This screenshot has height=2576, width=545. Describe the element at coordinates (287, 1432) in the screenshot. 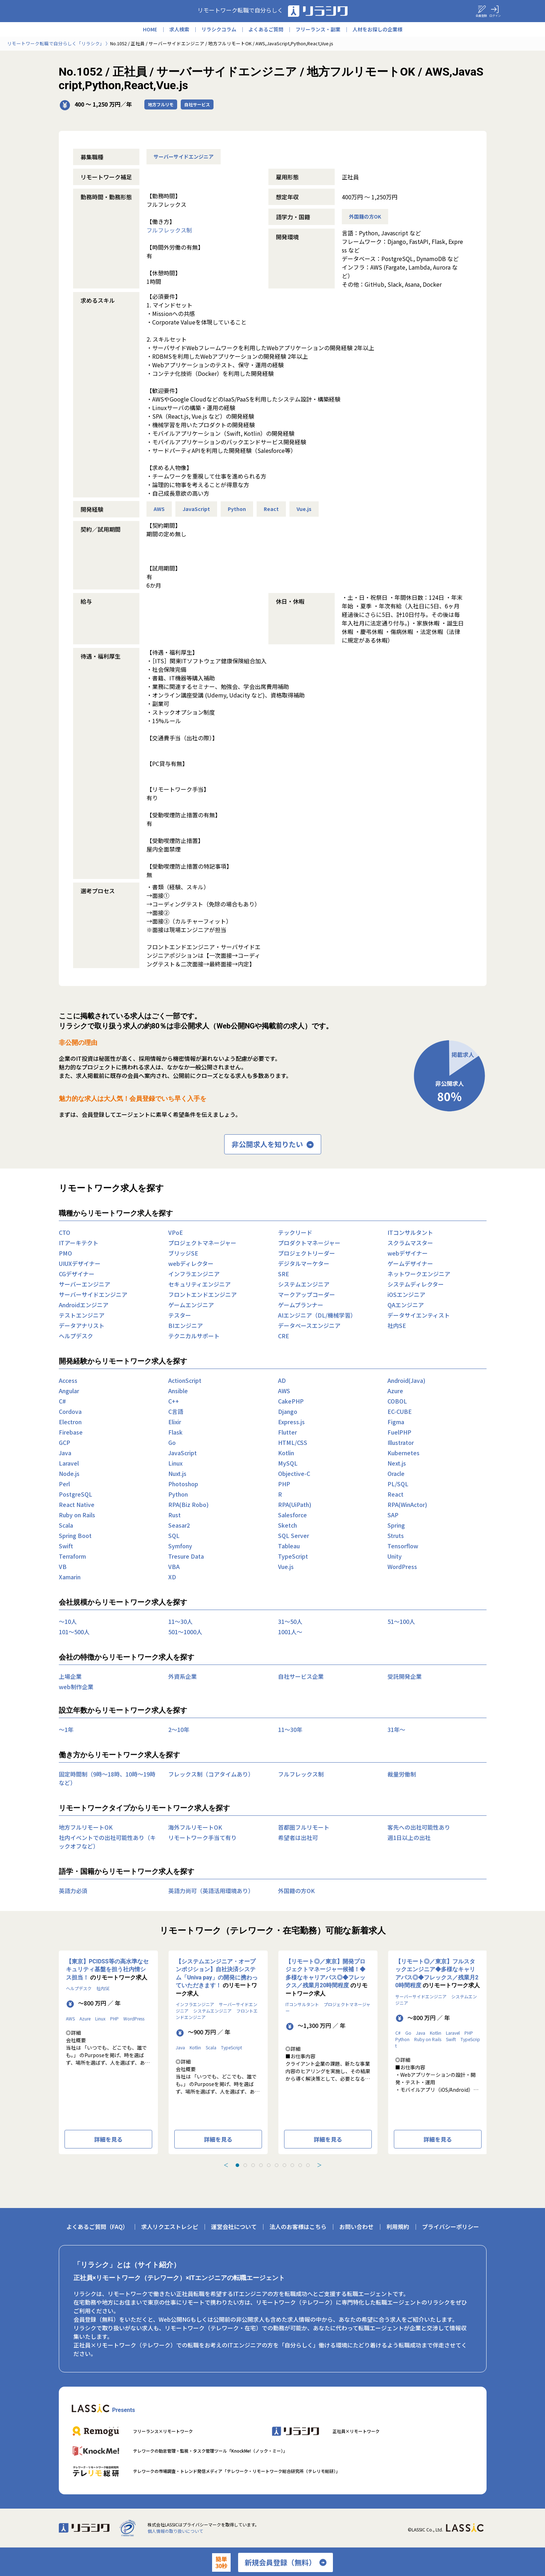

I see `Flutter` at that location.